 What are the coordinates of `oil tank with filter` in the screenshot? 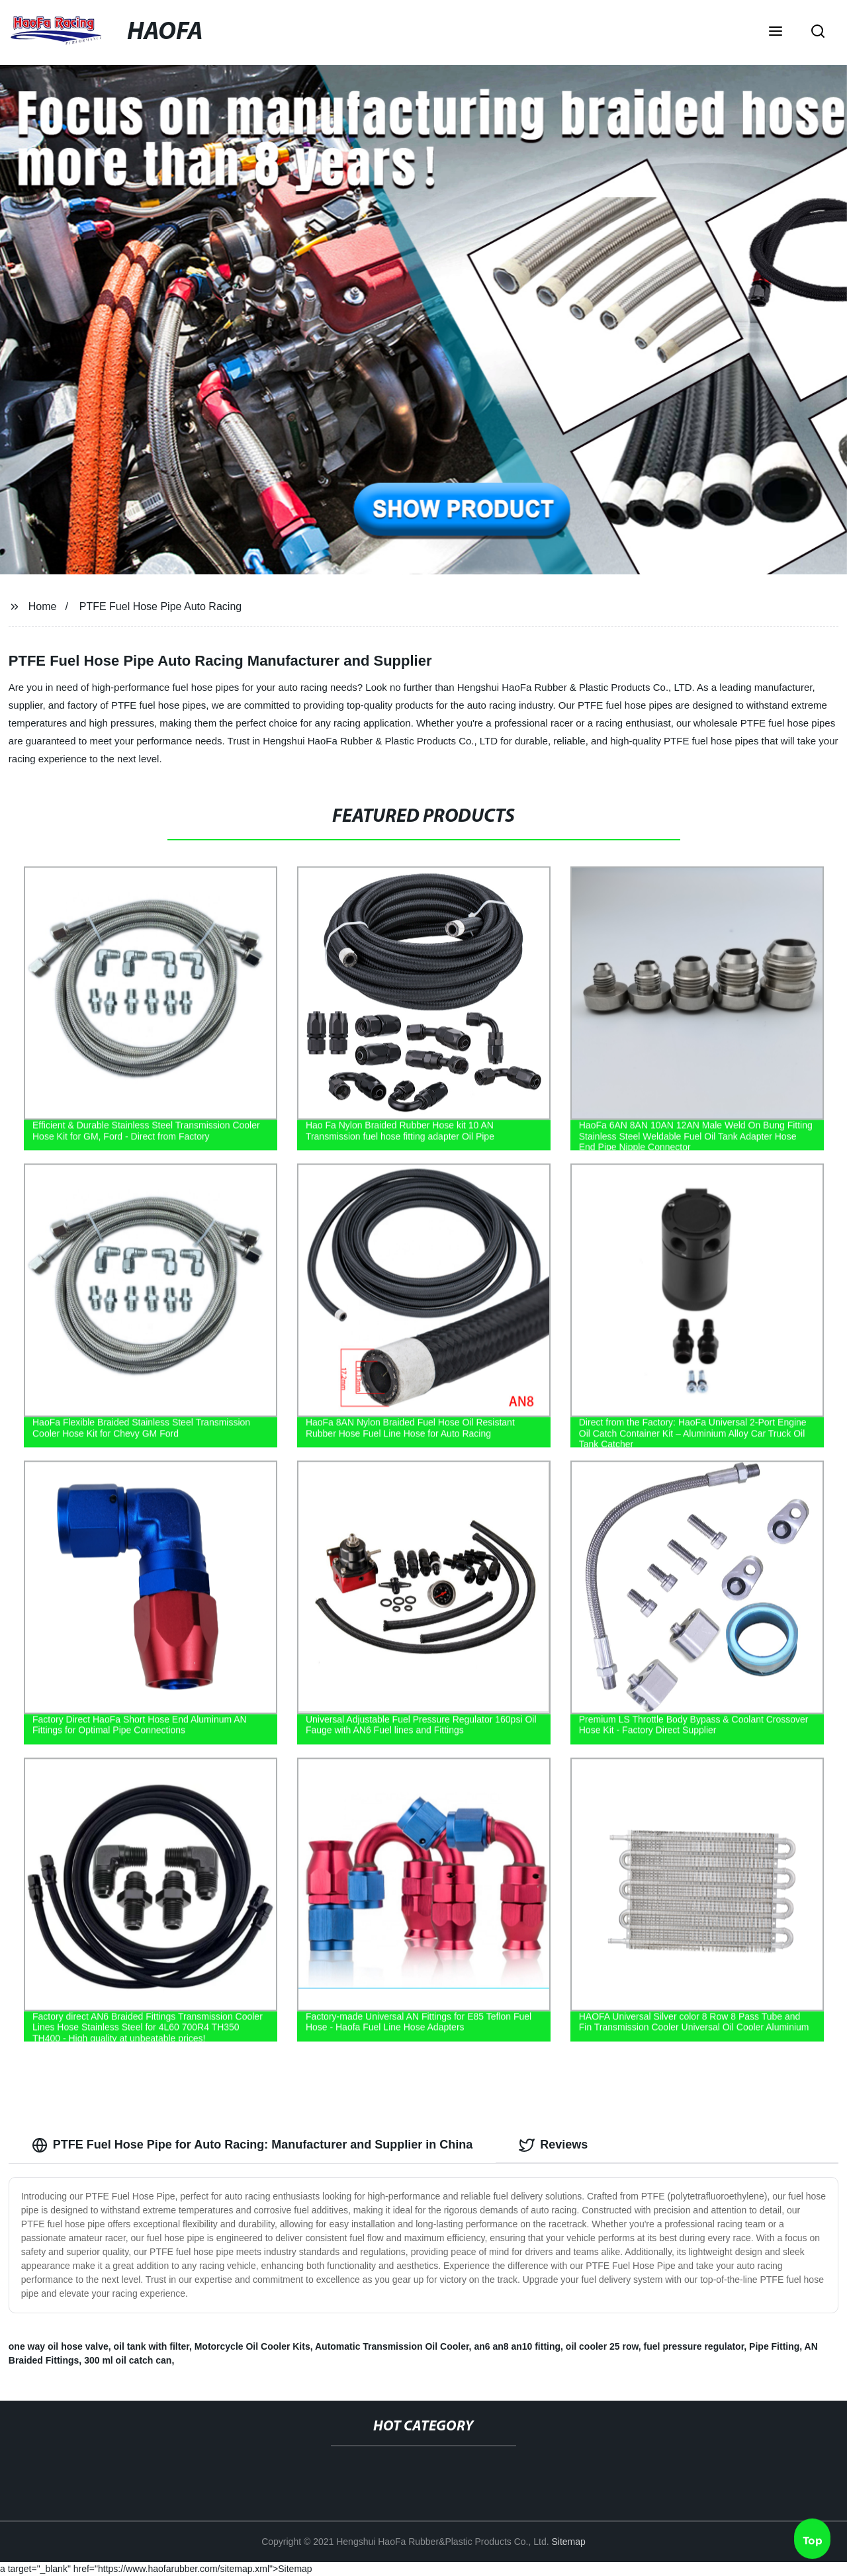 It's located at (151, 2346).